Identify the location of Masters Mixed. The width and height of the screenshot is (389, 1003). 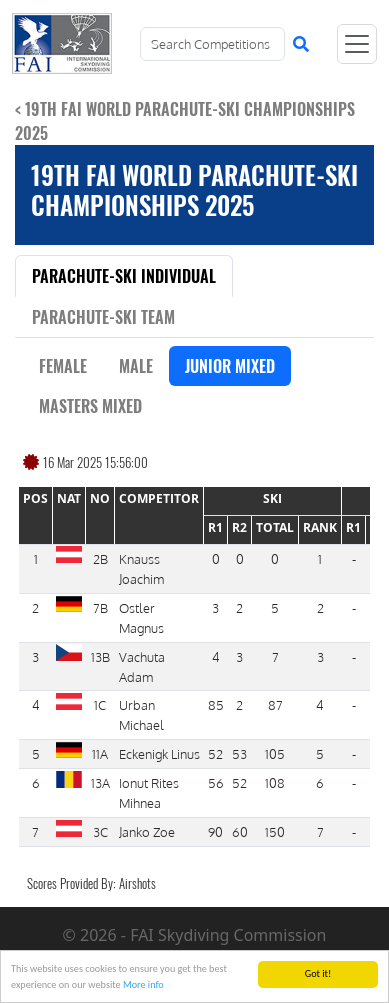
(90, 406).